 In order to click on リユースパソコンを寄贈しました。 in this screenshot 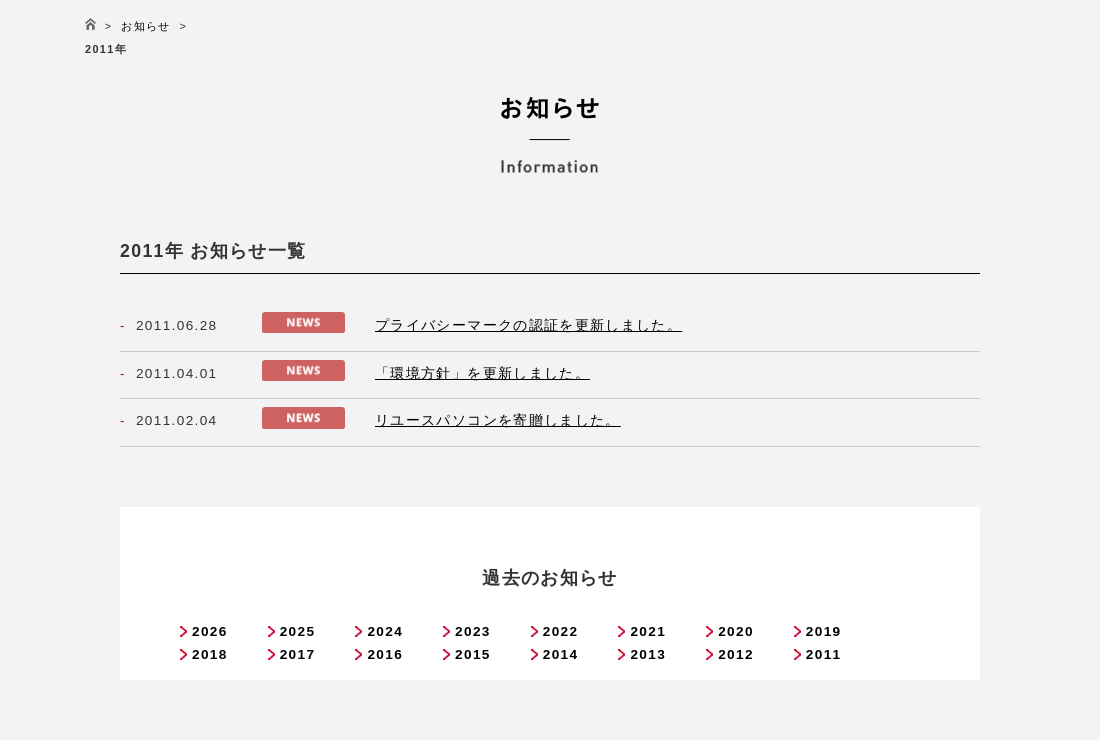, I will do `click(498, 420)`.